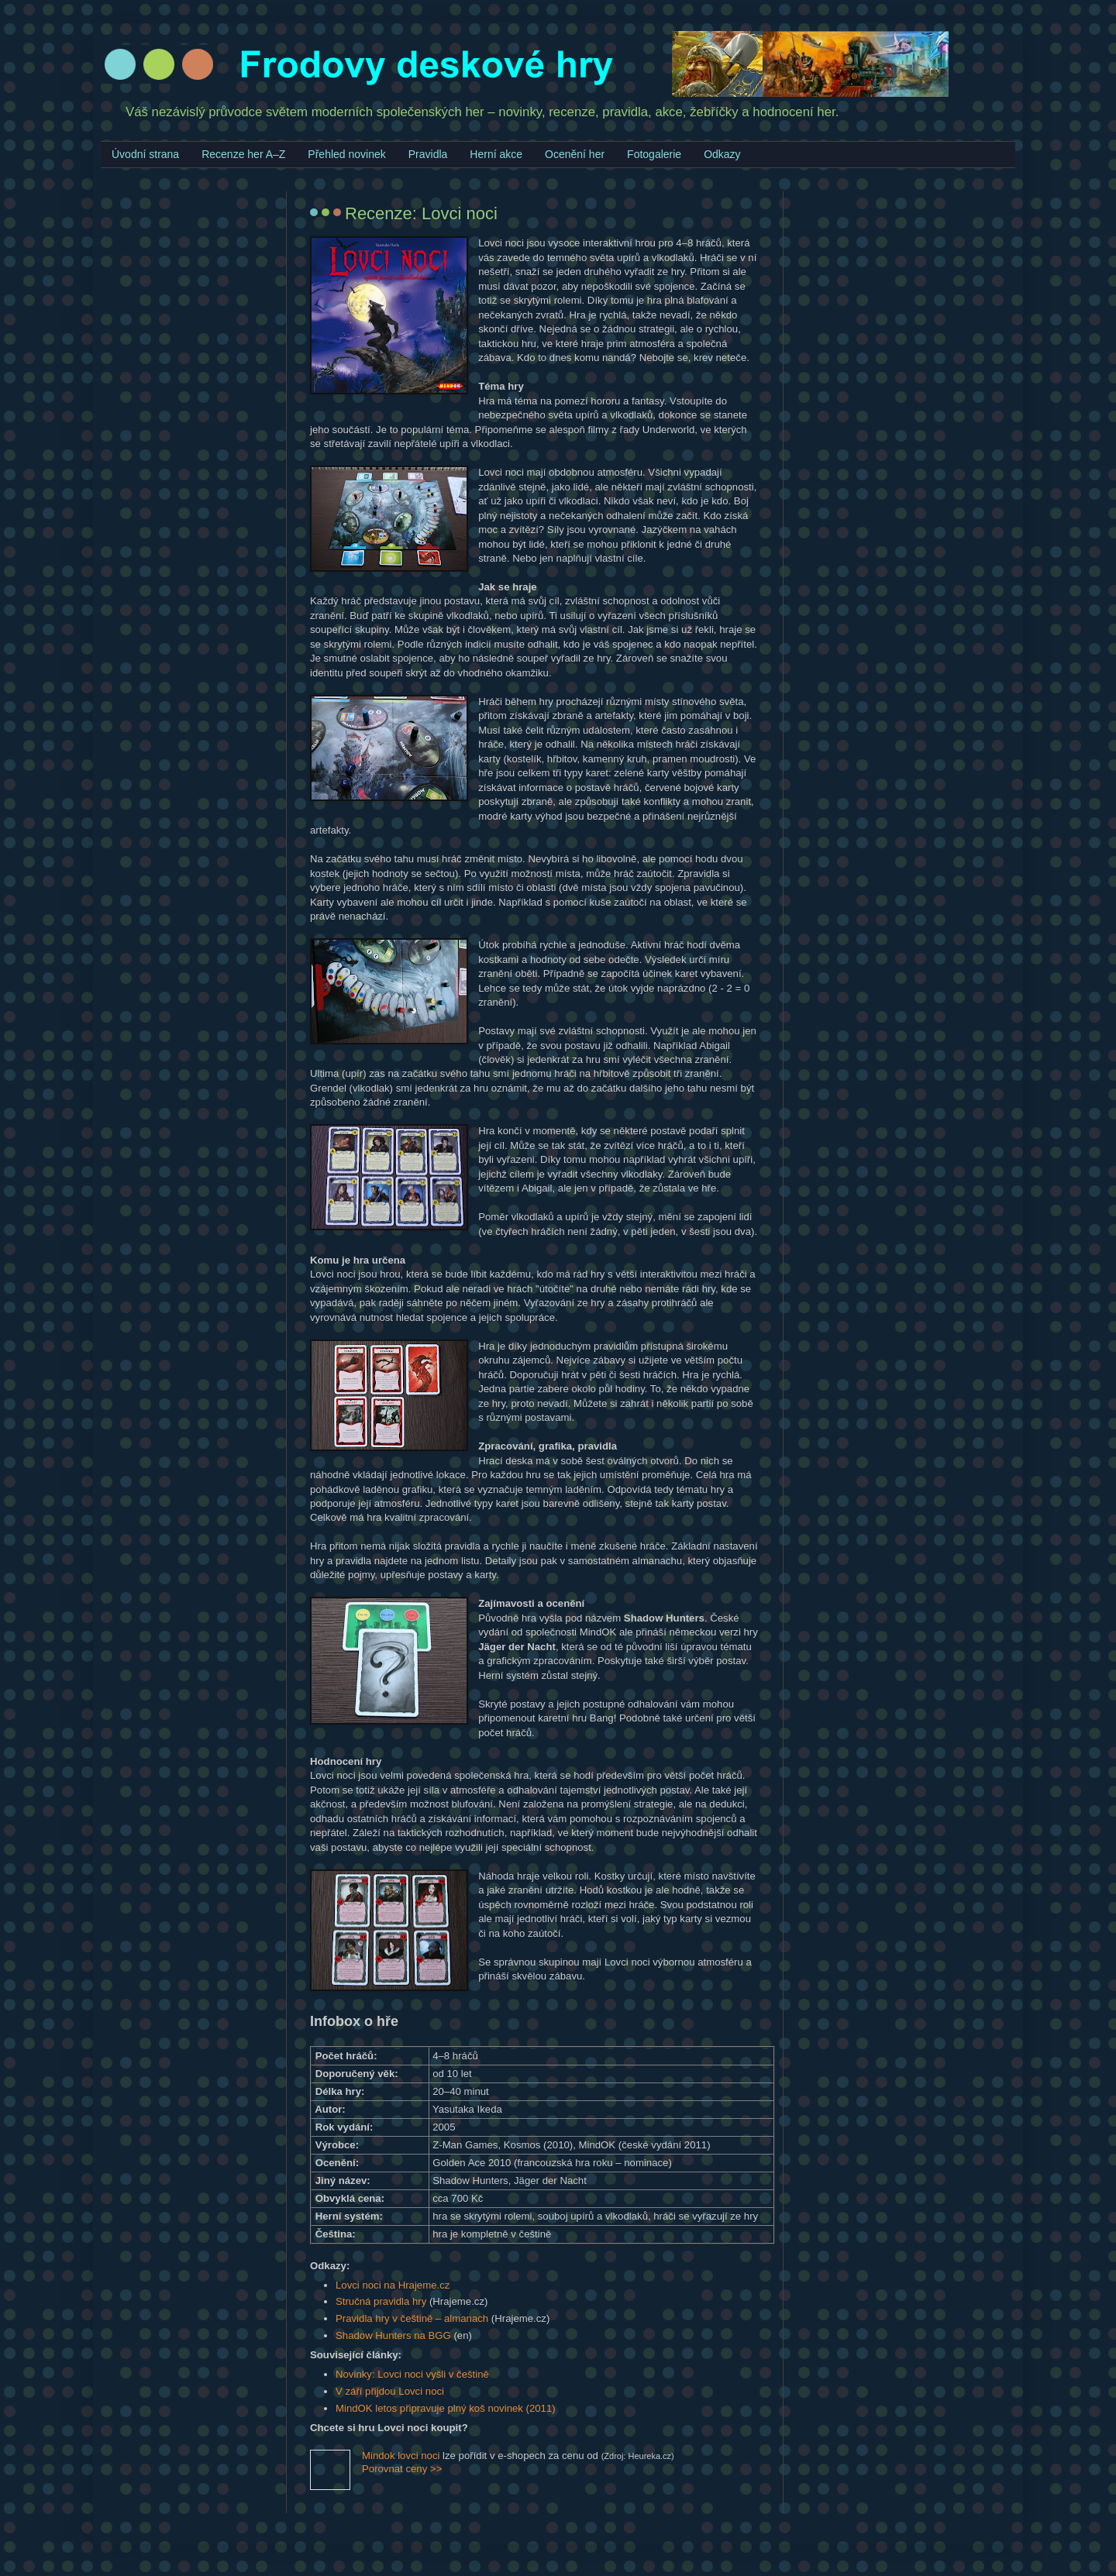 The height and width of the screenshot is (2576, 1116). I want to click on Pravidla hry v češtině – almanach, so click(412, 2318).